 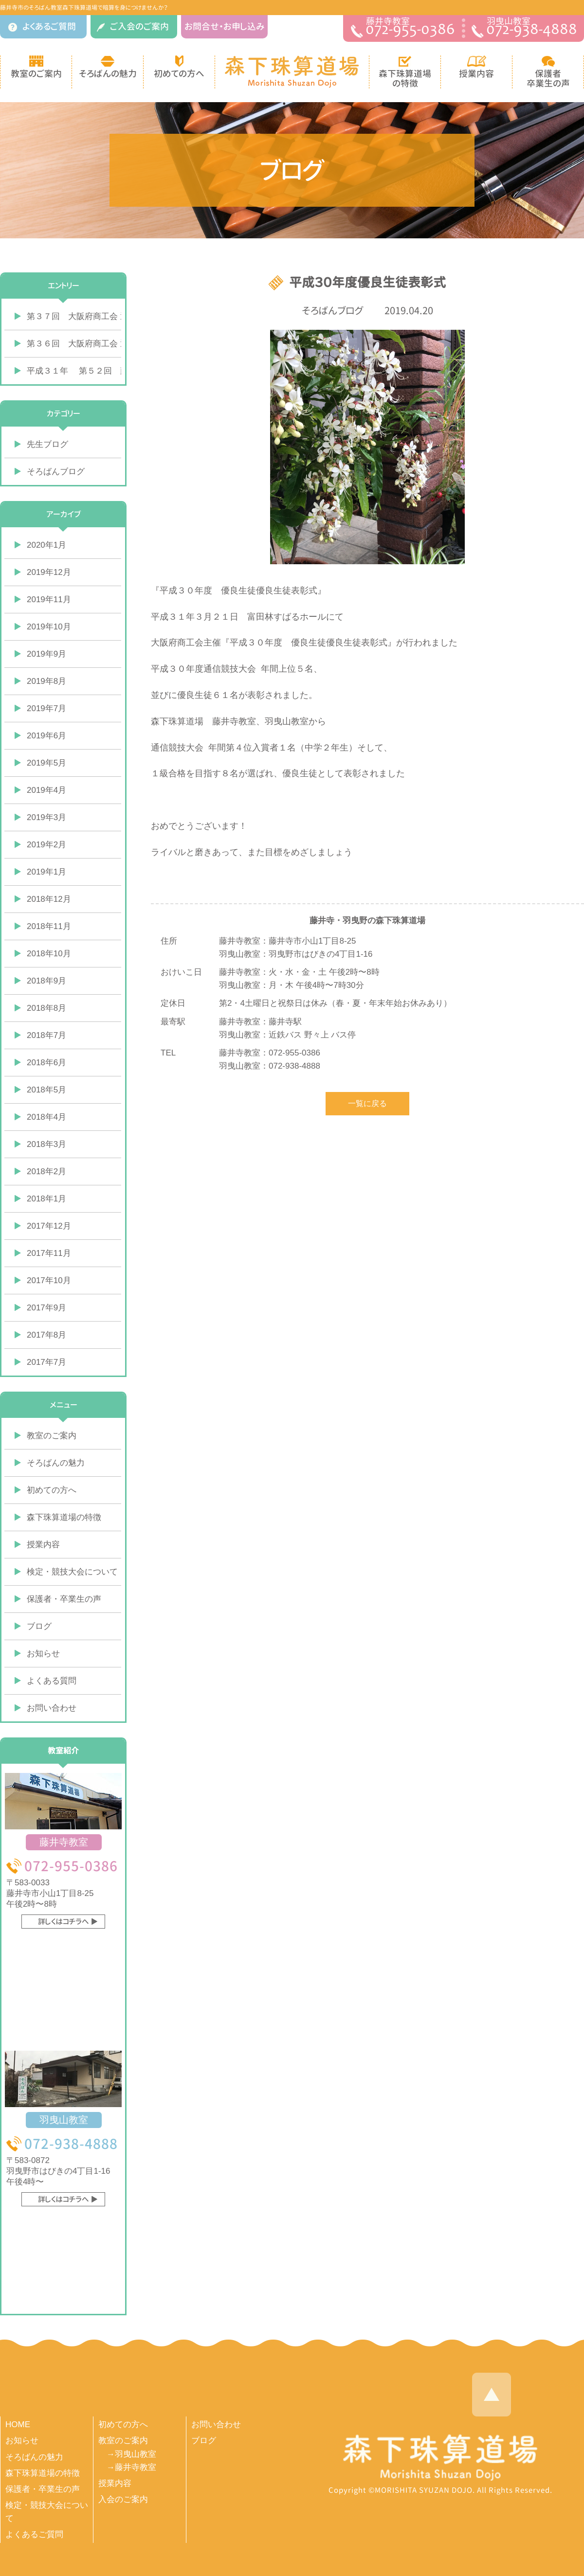 I want to click on 2018年8月, so click(x=46, y=1008).